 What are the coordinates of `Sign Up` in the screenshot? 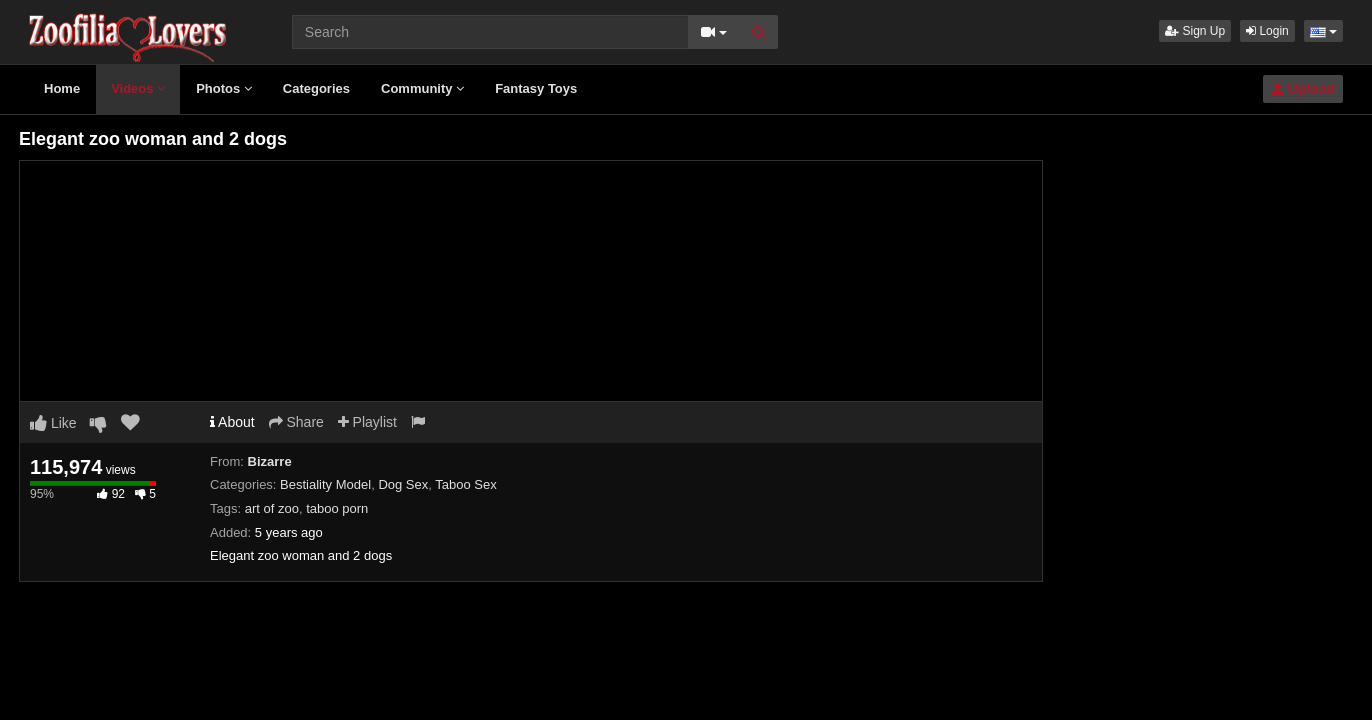 It's located at (1195, 31).